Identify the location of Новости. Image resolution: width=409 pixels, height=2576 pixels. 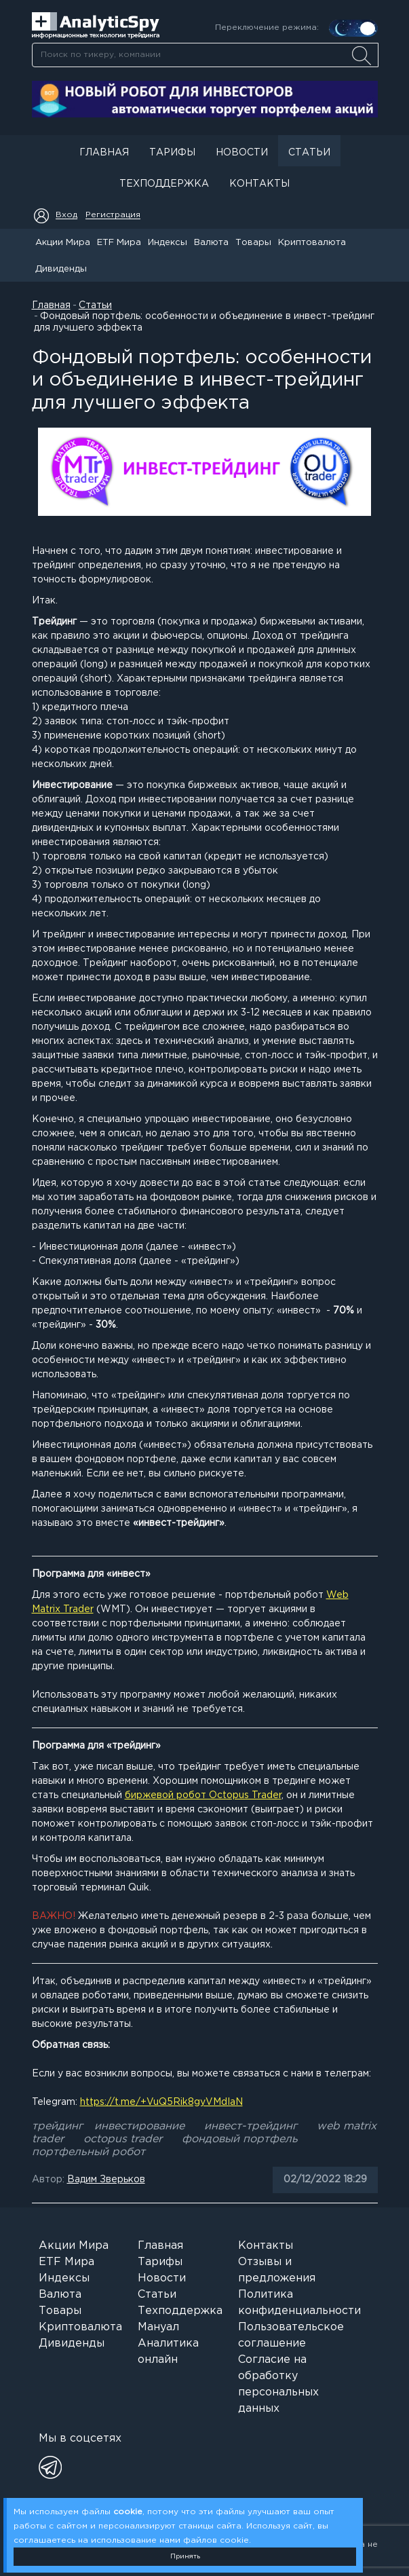
(242, 153).